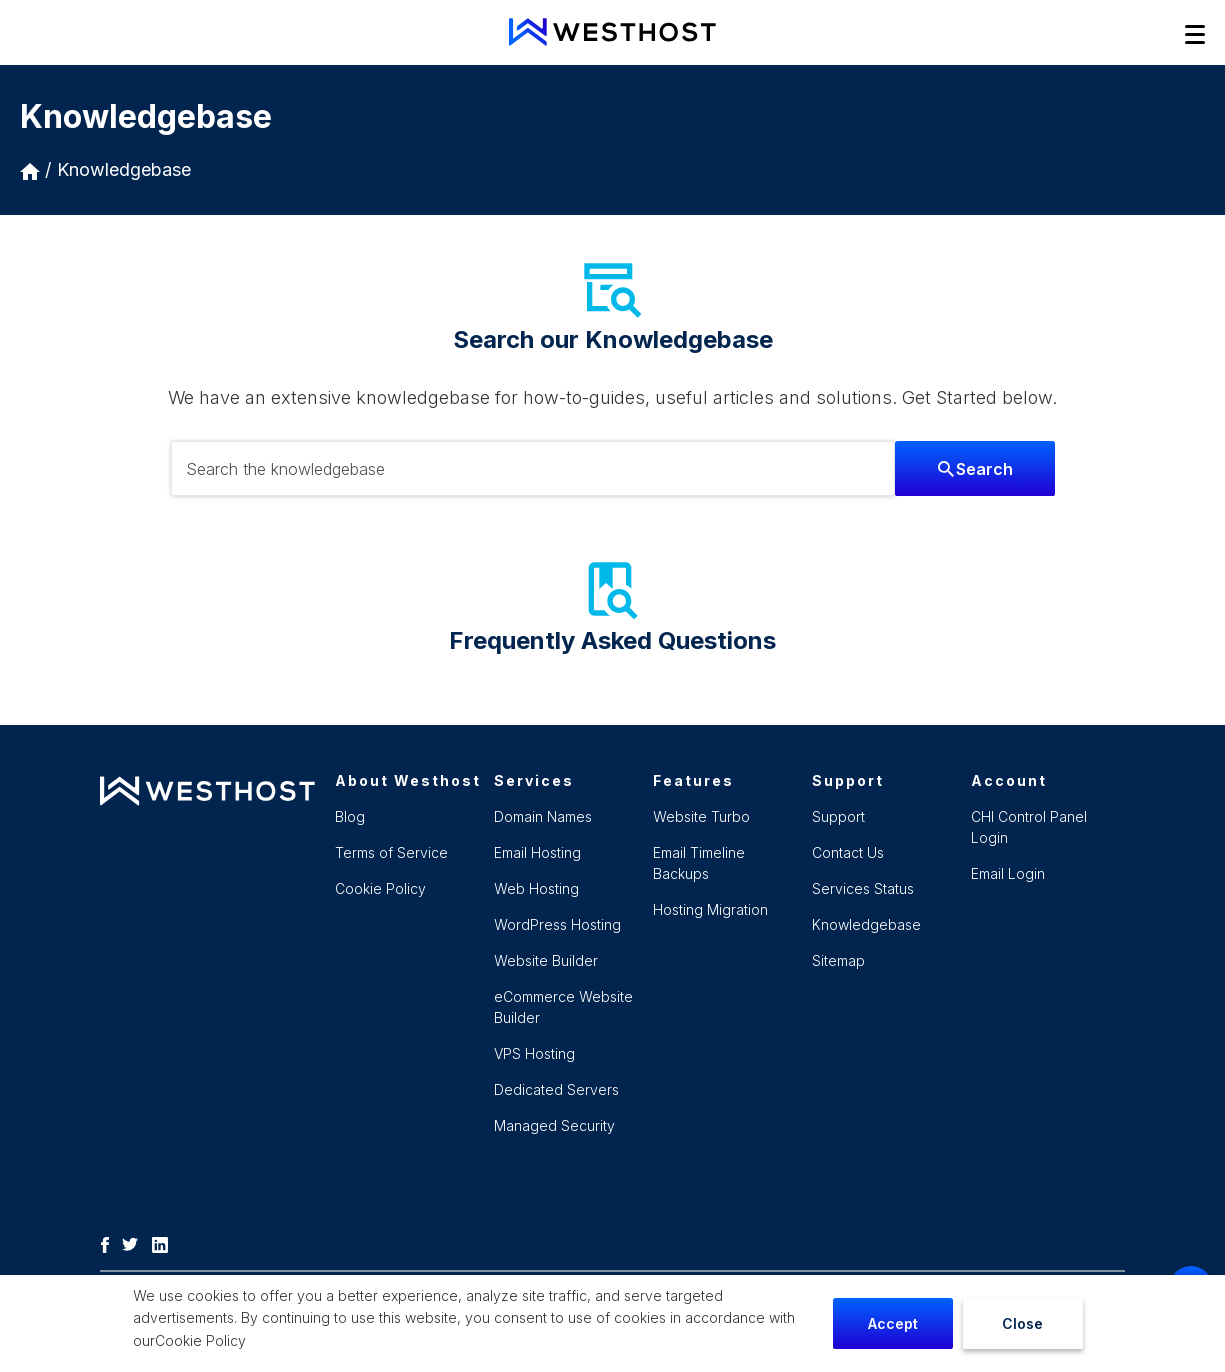  Describe the element at coordinates (546, 960) in the screenshot. I see `Website Builder` at that location.